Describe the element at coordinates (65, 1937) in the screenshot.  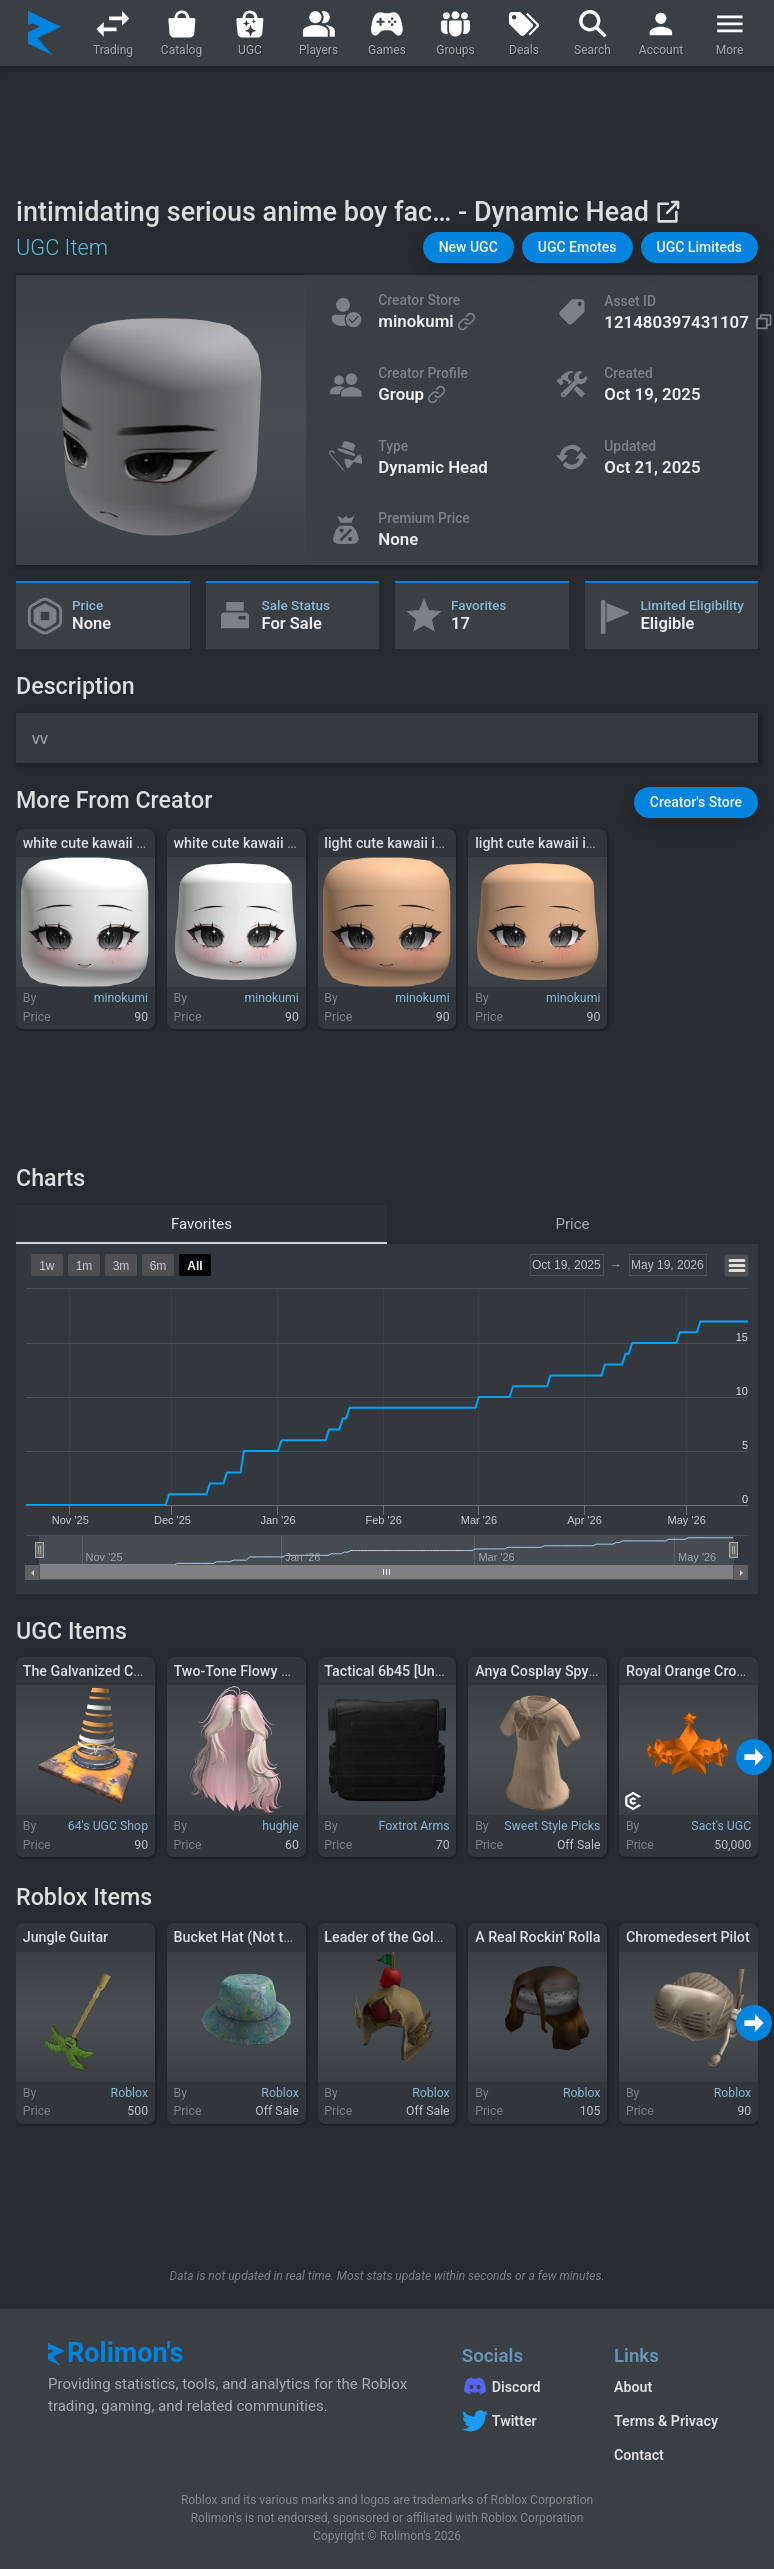
I see `Jungle Guitar` at that location.